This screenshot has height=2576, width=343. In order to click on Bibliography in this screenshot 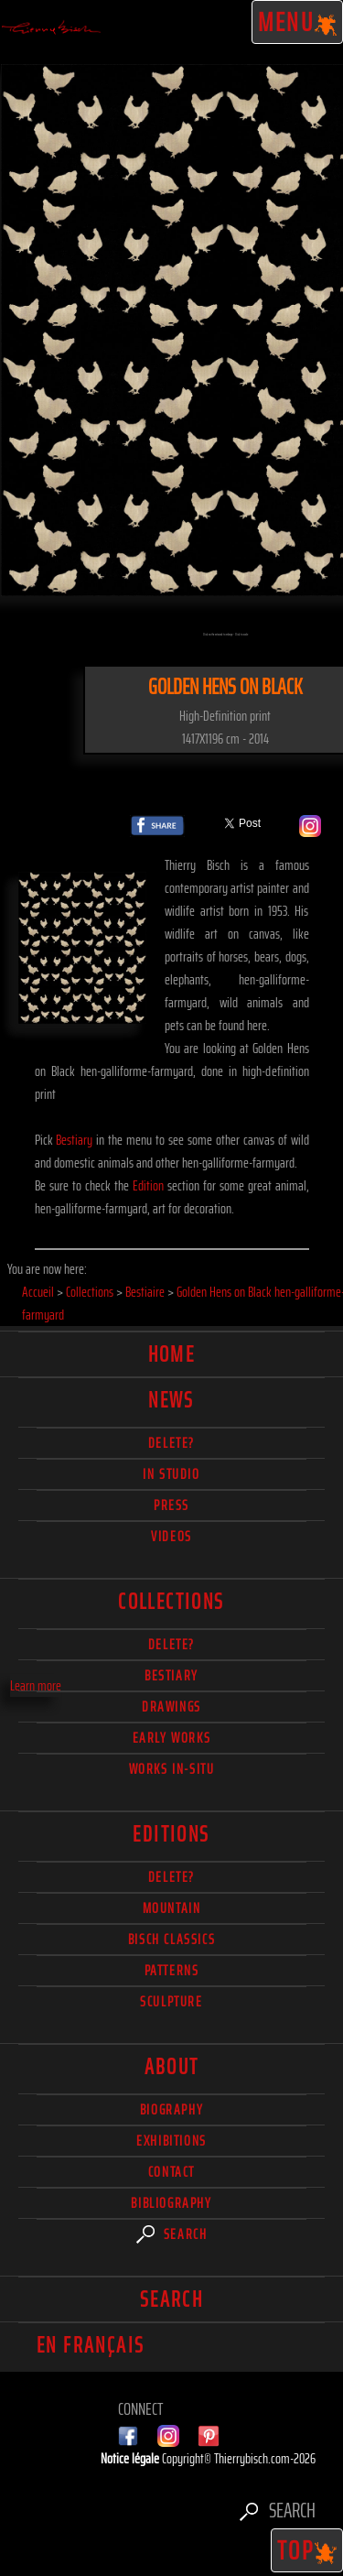, I will do `click(171, 2202)`.